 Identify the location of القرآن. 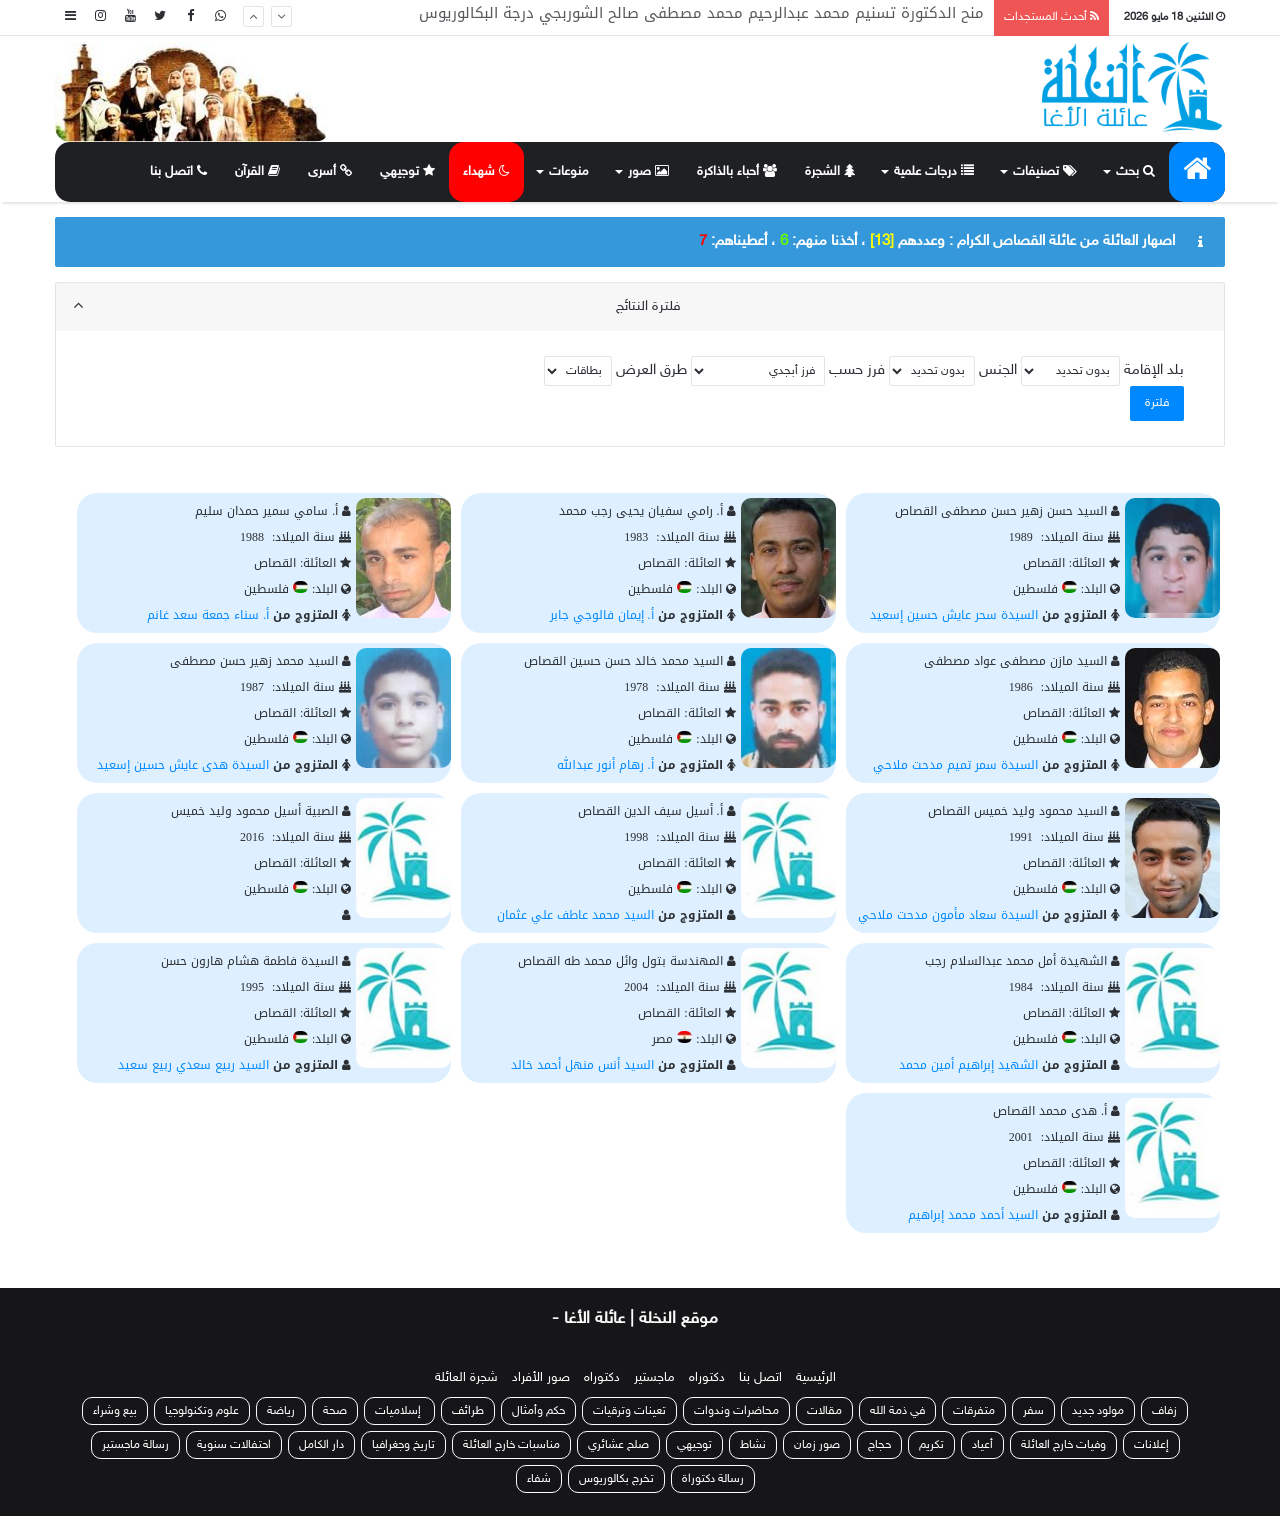
(257, 172).